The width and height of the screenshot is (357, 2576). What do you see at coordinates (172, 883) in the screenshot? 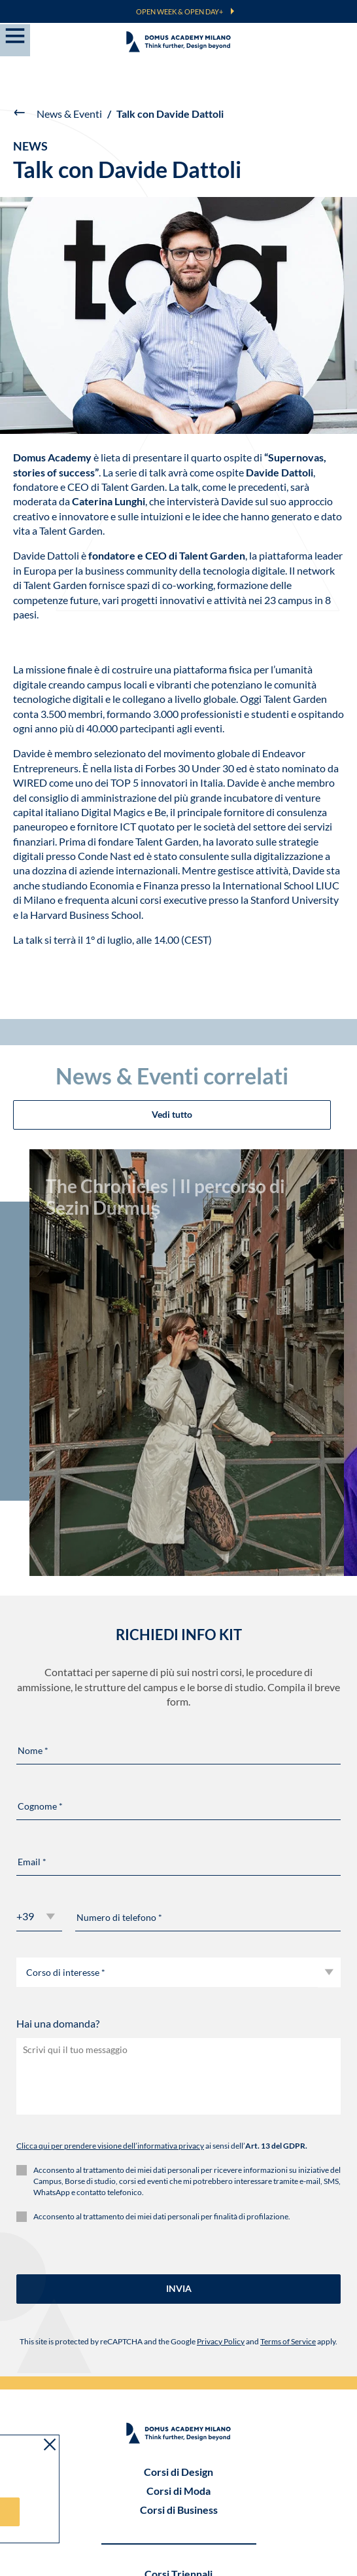
I see `Vedi tutto` at bounding box center [172, 883].